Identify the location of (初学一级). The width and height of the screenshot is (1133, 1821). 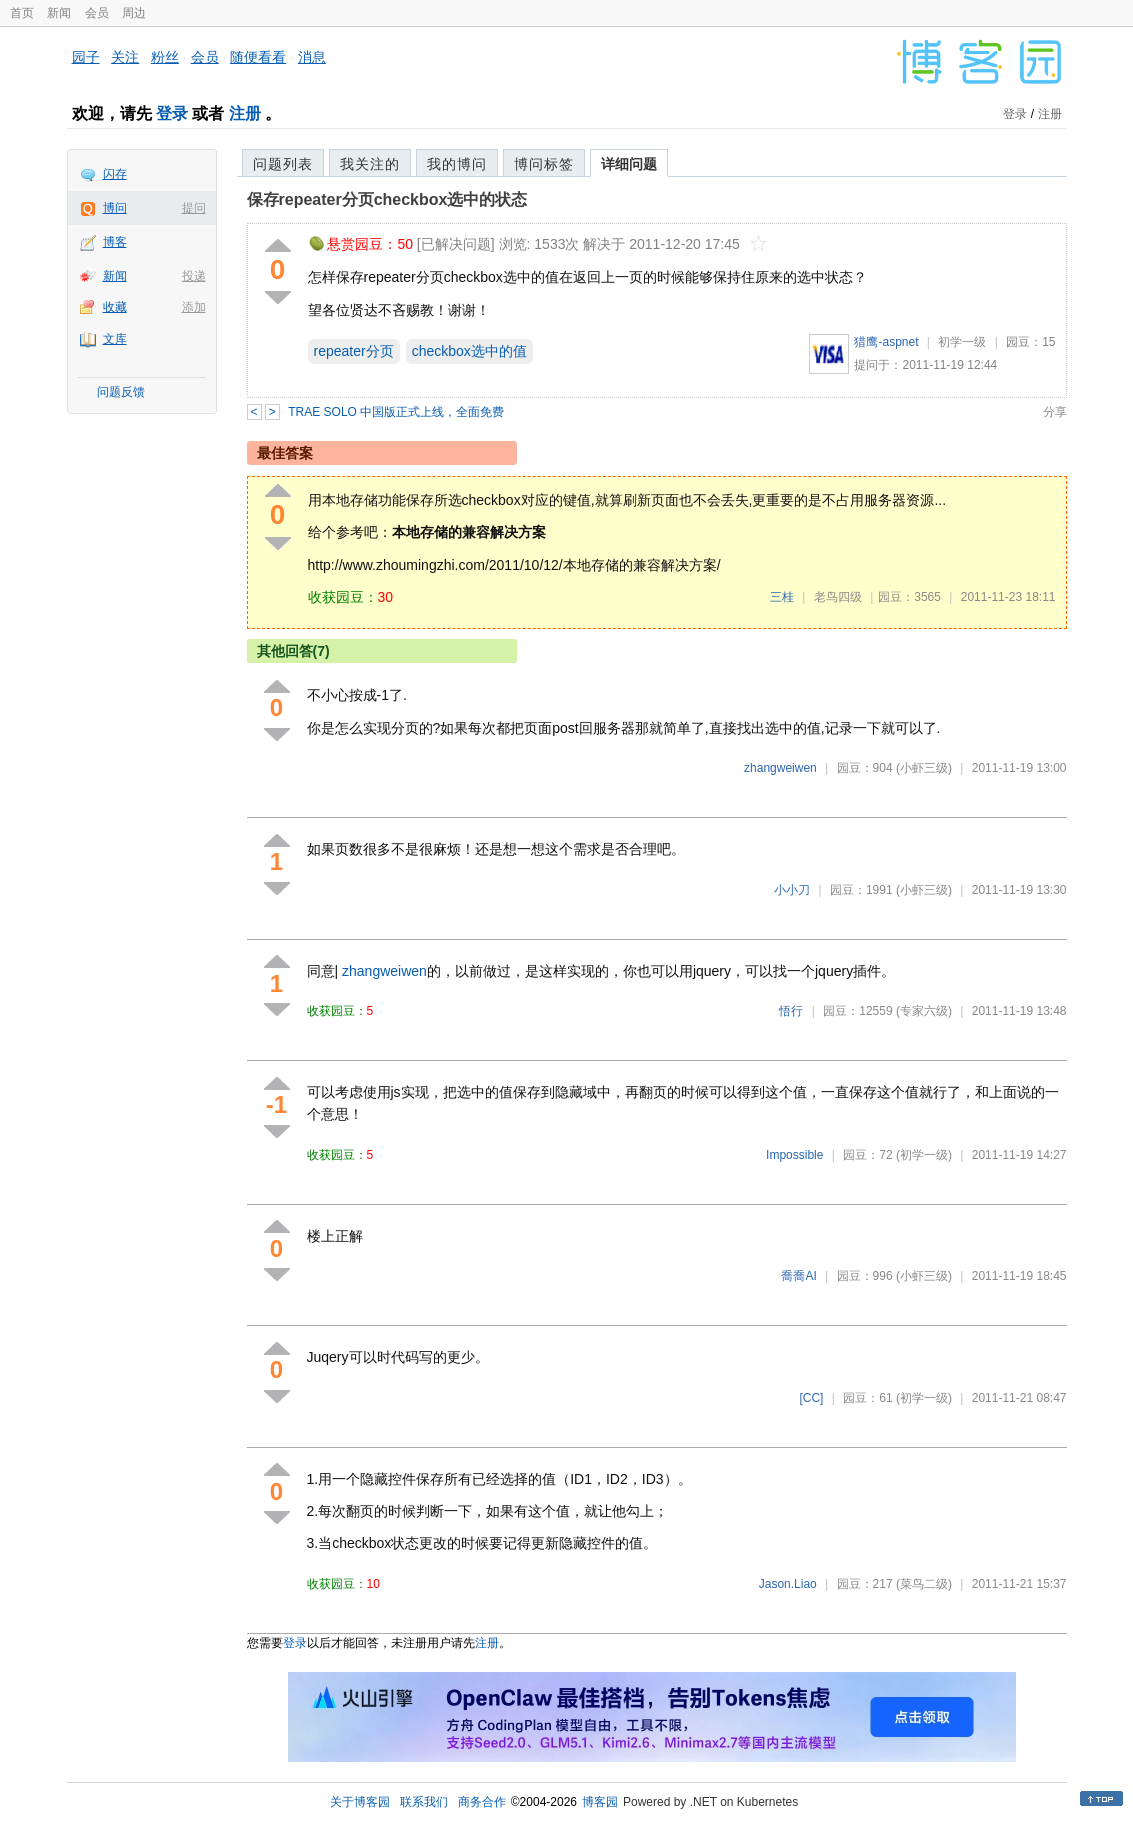
(924, 1155).